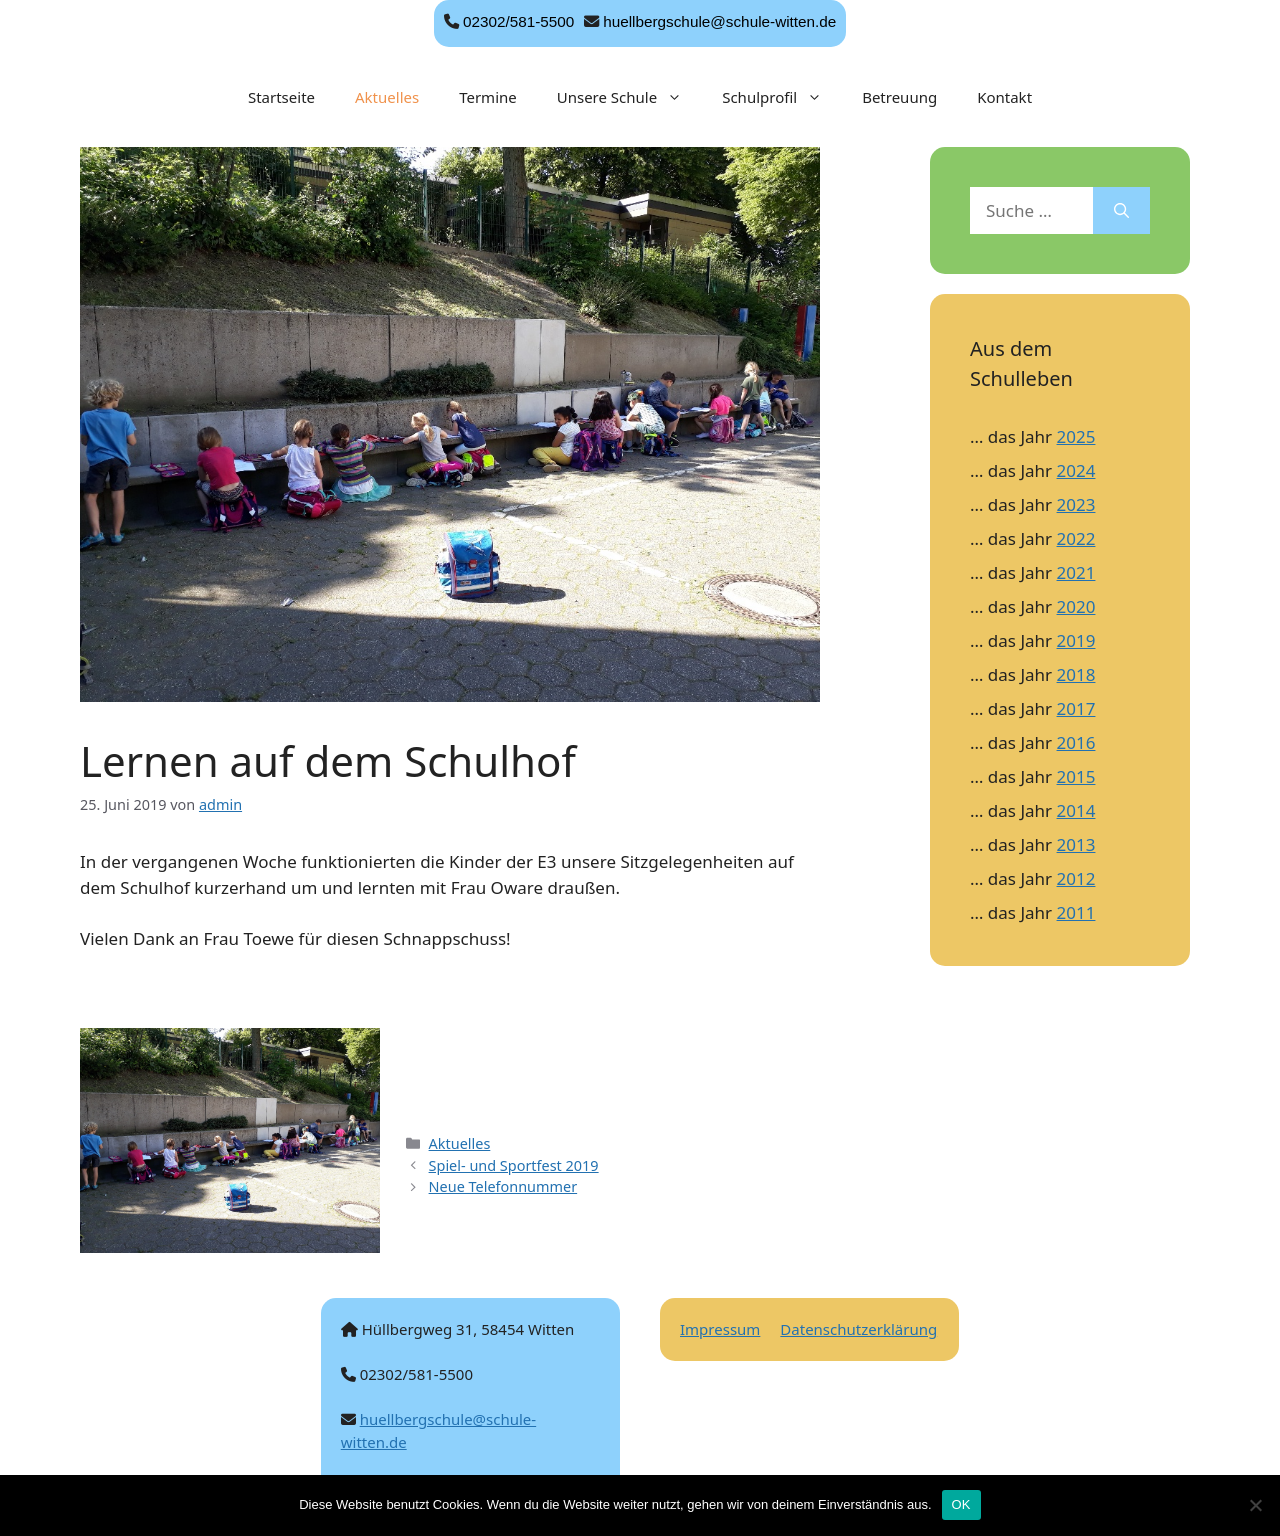  What do you see at coordinates (719, 21) in the screenshot?
I see `huellbergschule@schule-witten.de` at bounding box center [719, 21].